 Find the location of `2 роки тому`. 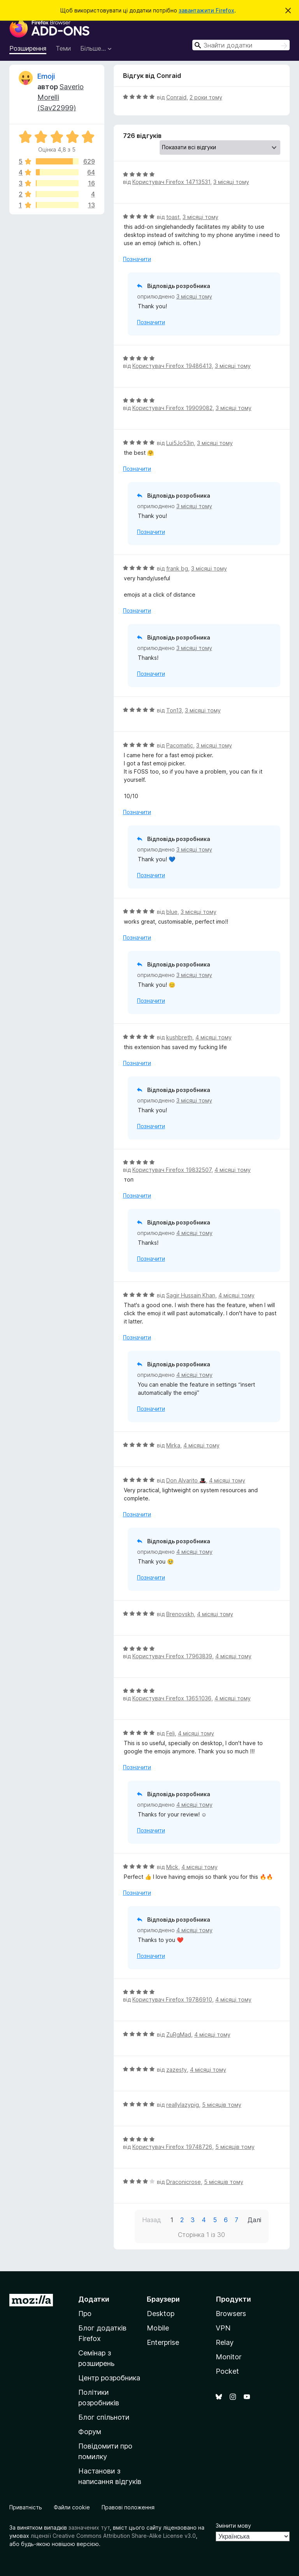

2 роки тому is located at coordinates (206, 97).